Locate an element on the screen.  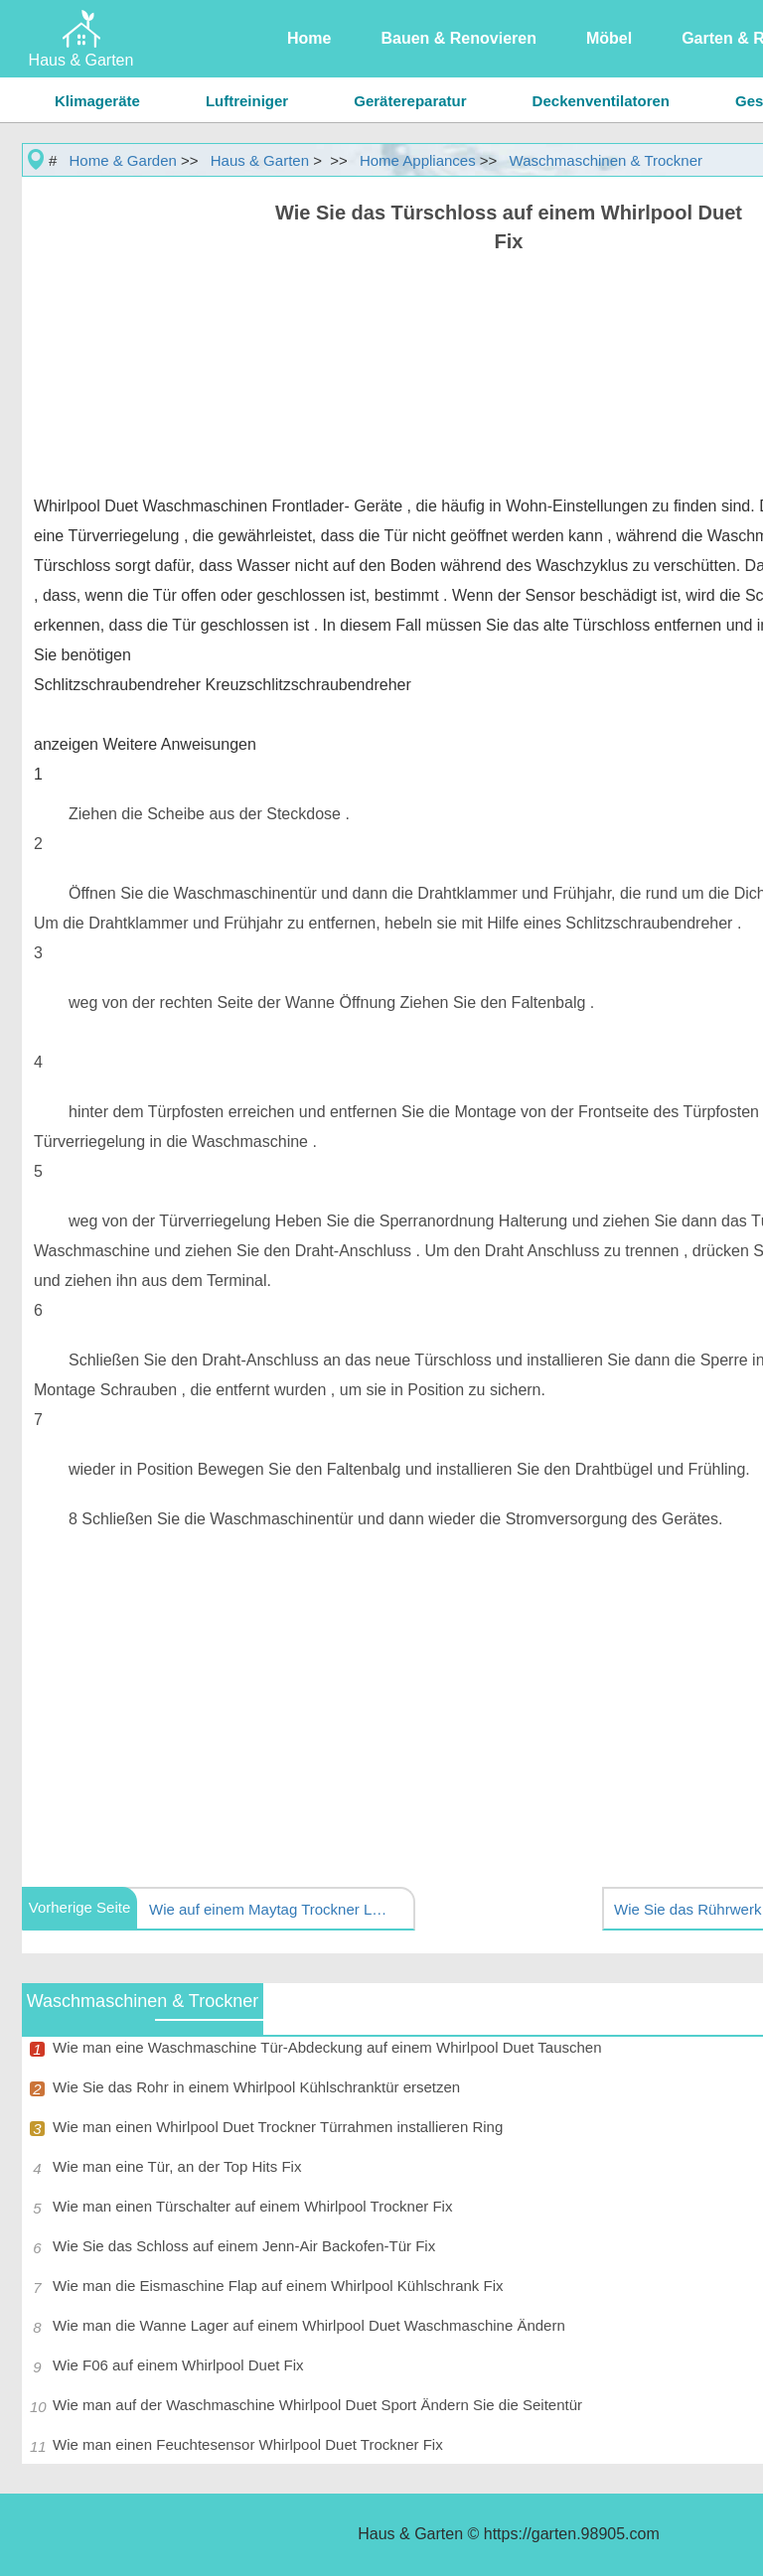
Luftreiniger is located at coordinates (247, 100).